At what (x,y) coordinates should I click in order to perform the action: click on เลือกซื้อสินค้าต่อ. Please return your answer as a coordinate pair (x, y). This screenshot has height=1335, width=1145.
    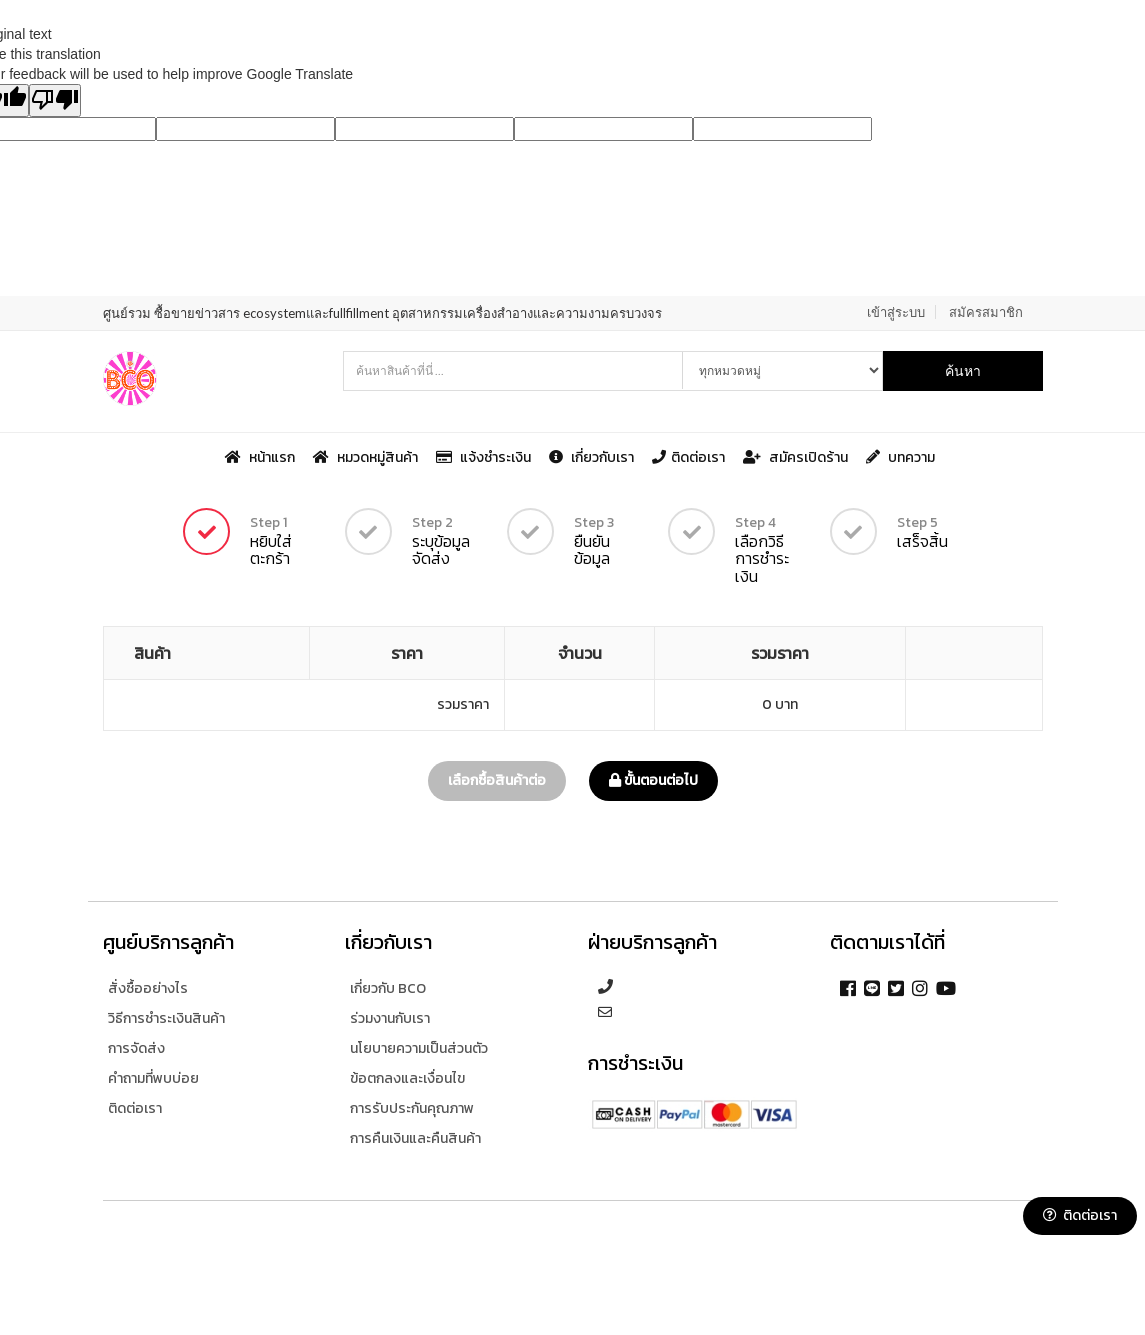
    Looking at the image, I should click on (497, 780).